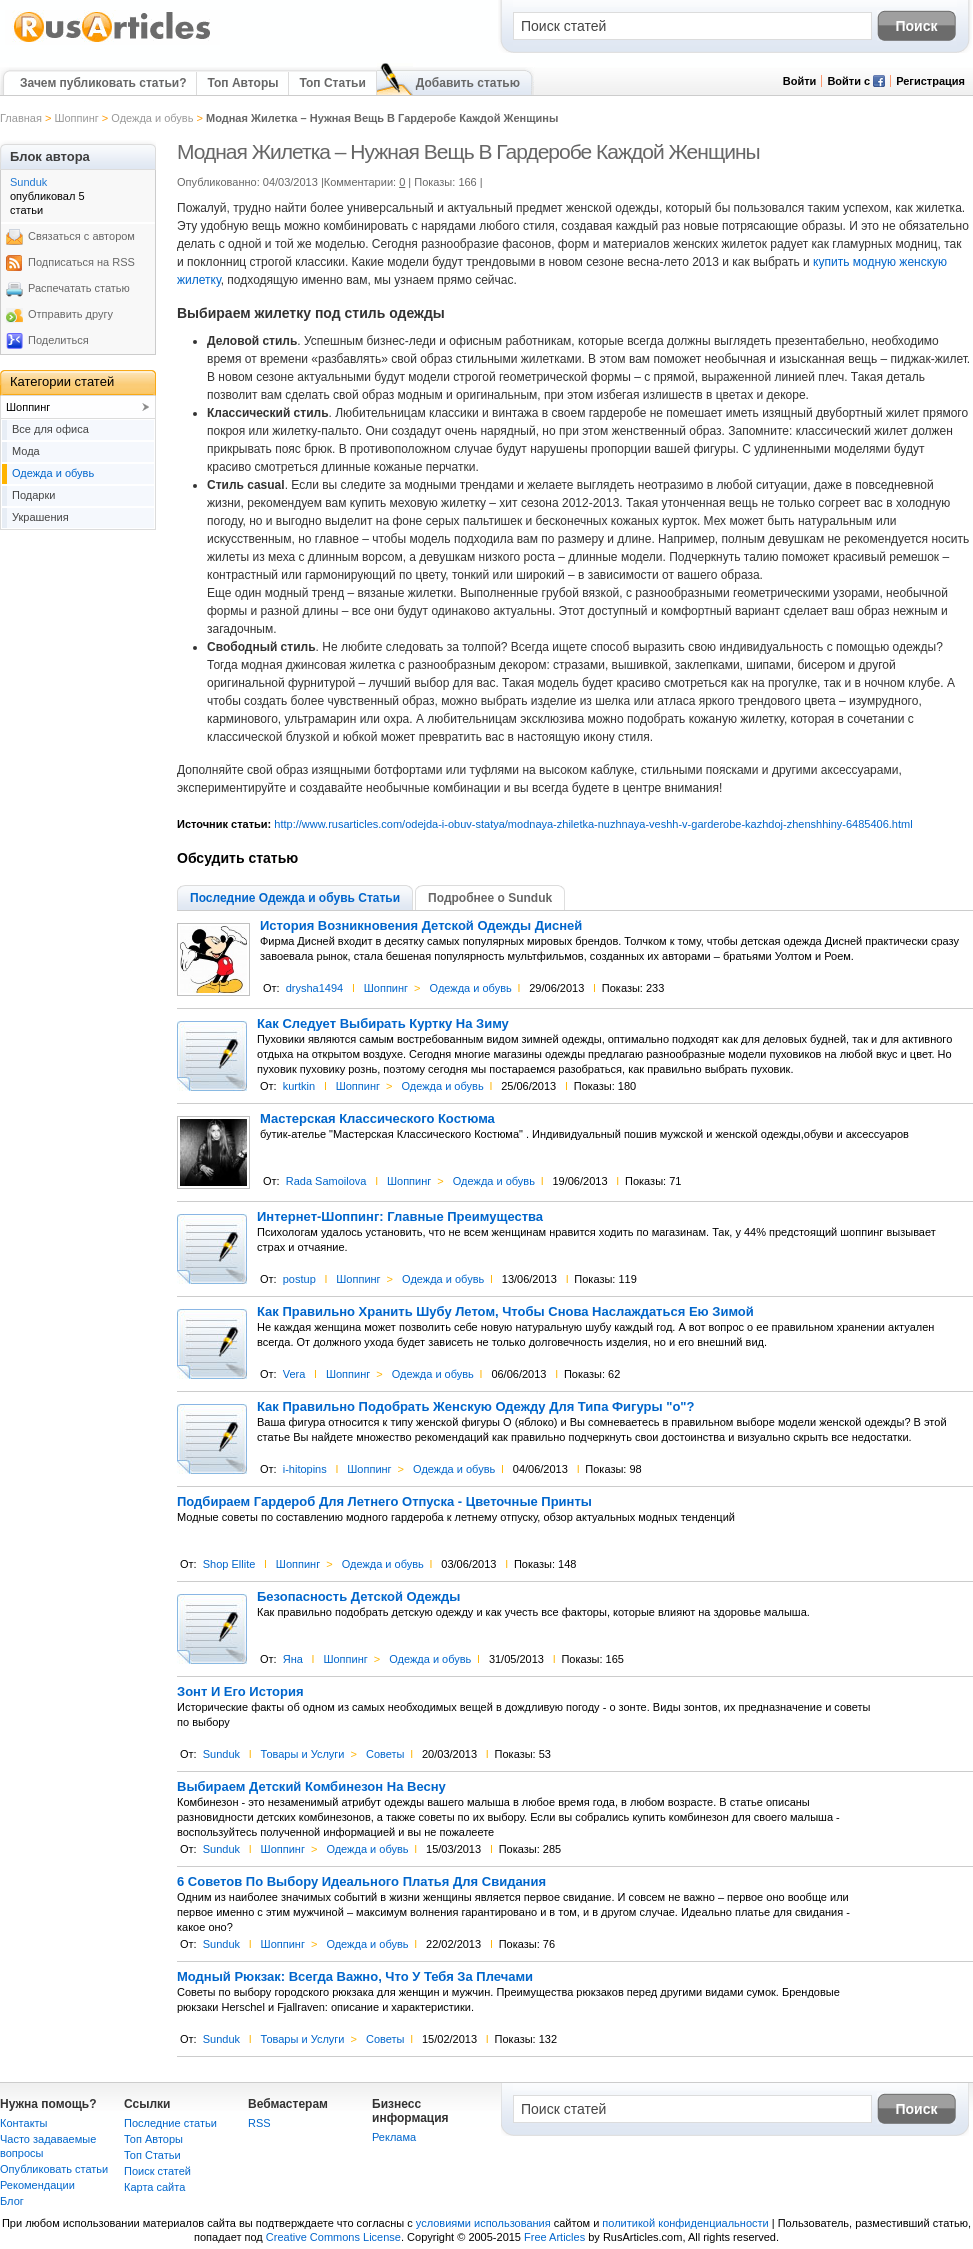  I want to click on i-hitopins, so click(305, 1469).